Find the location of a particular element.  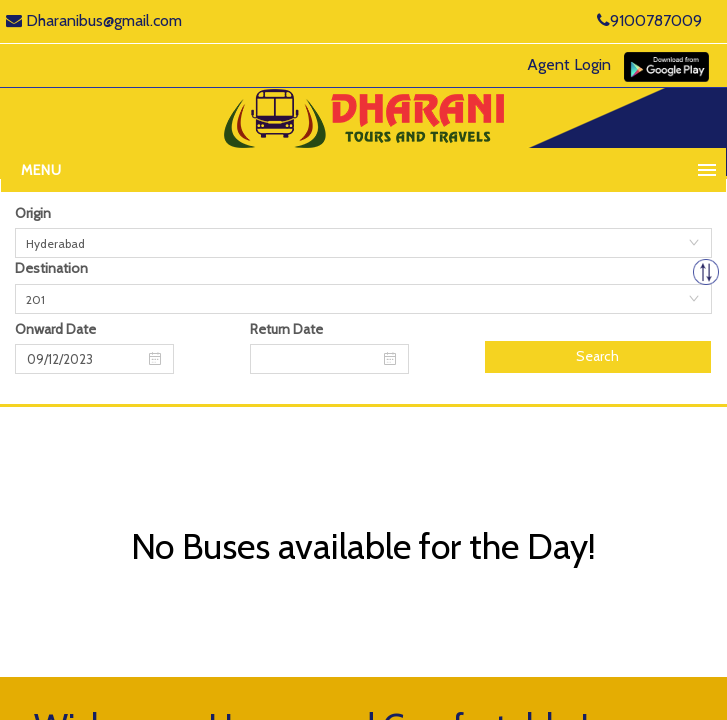

Destination is located at coordinates (51, 268).